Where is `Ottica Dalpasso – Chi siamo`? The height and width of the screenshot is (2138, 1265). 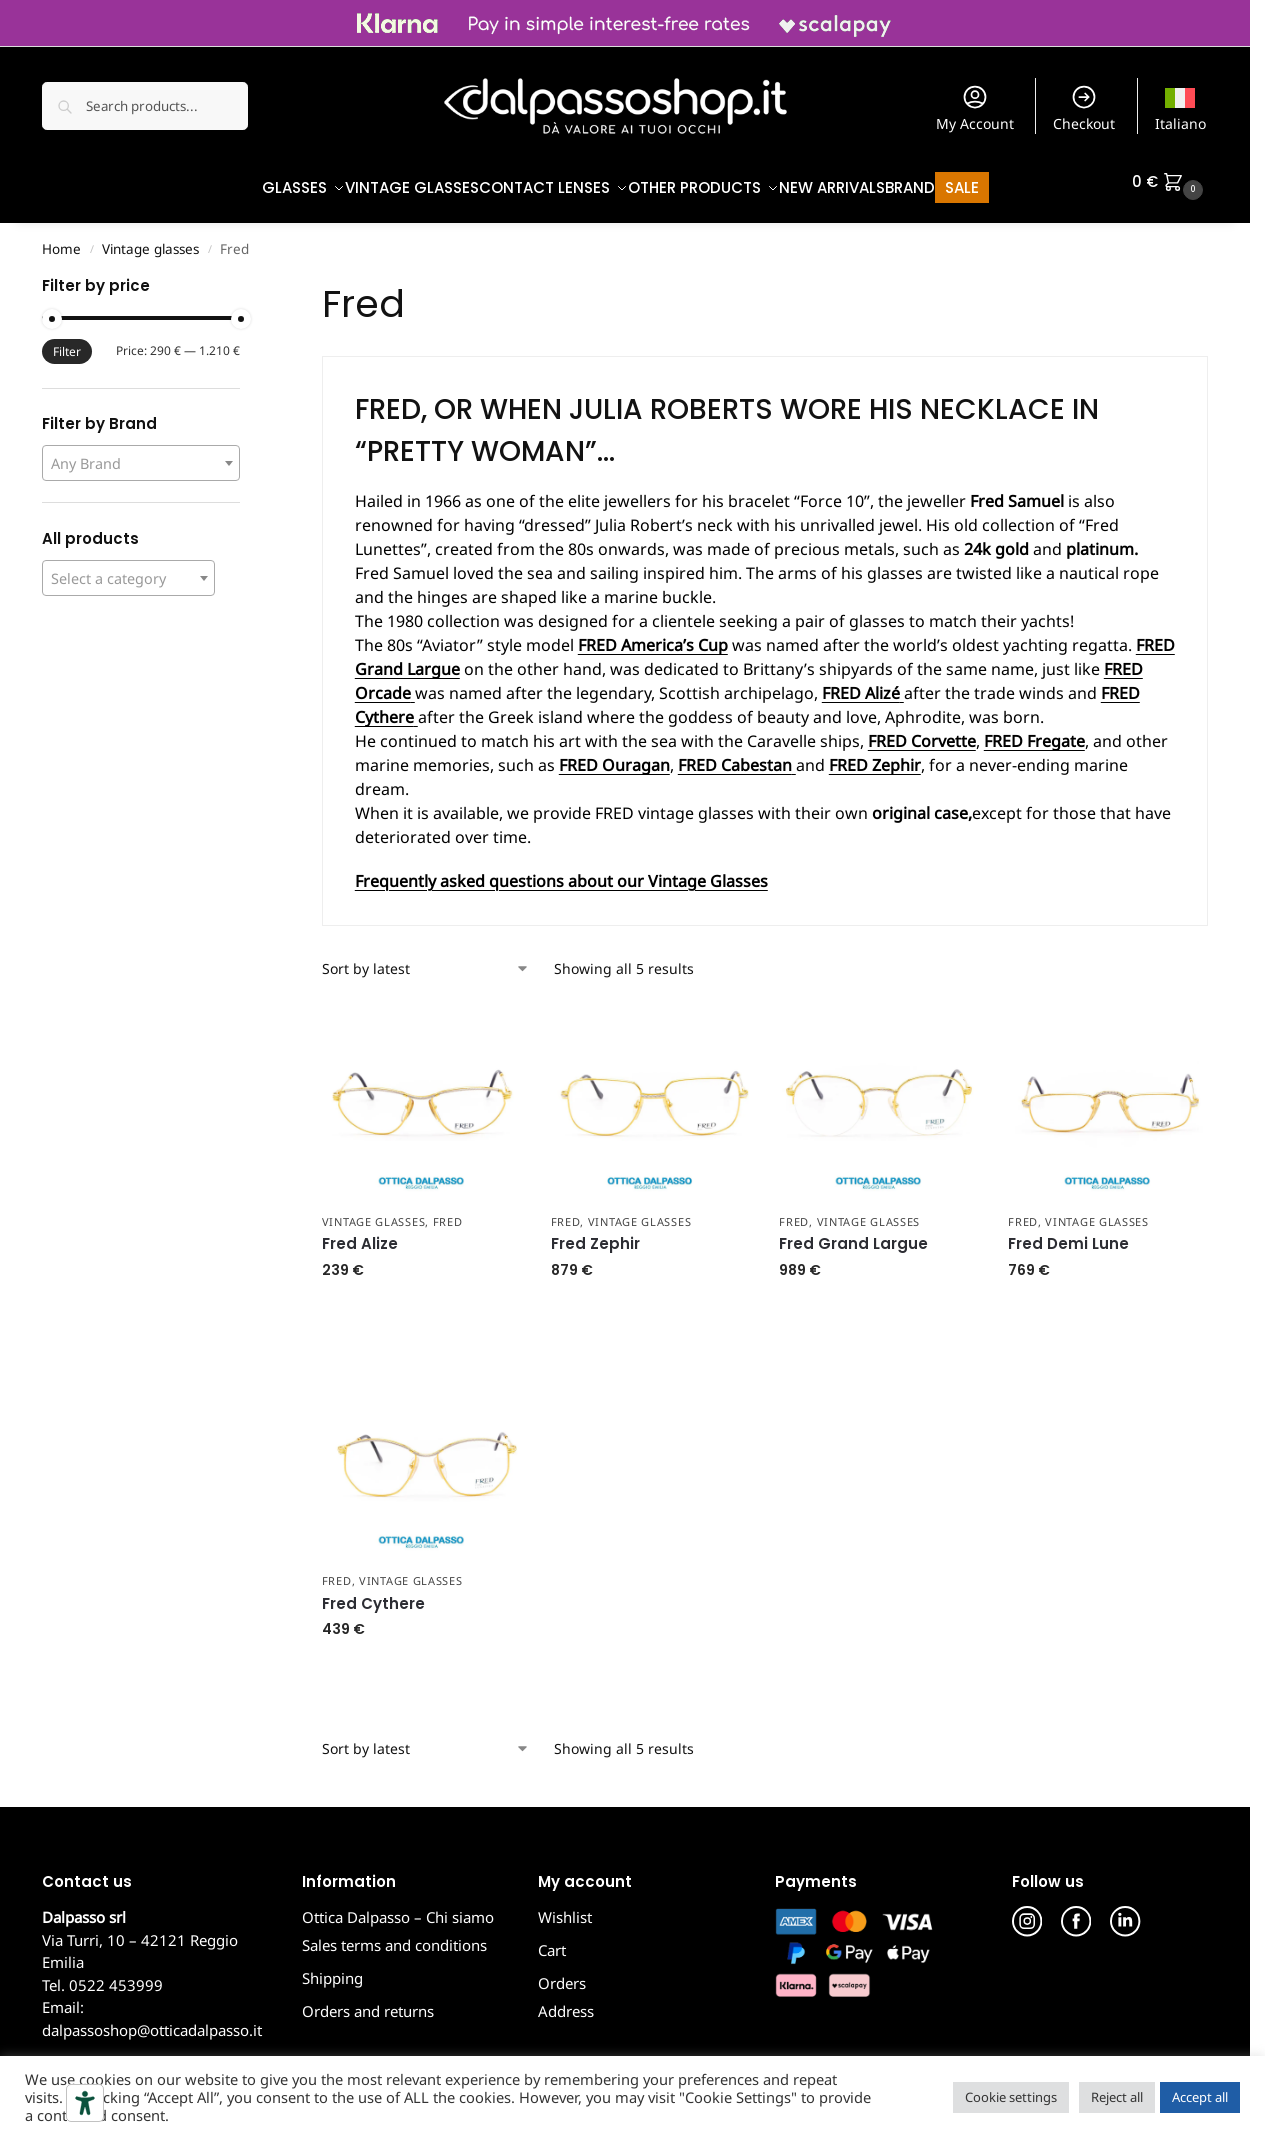 Ottica Dalpasso – Chi siamo is located at coordinates (398, 1907).